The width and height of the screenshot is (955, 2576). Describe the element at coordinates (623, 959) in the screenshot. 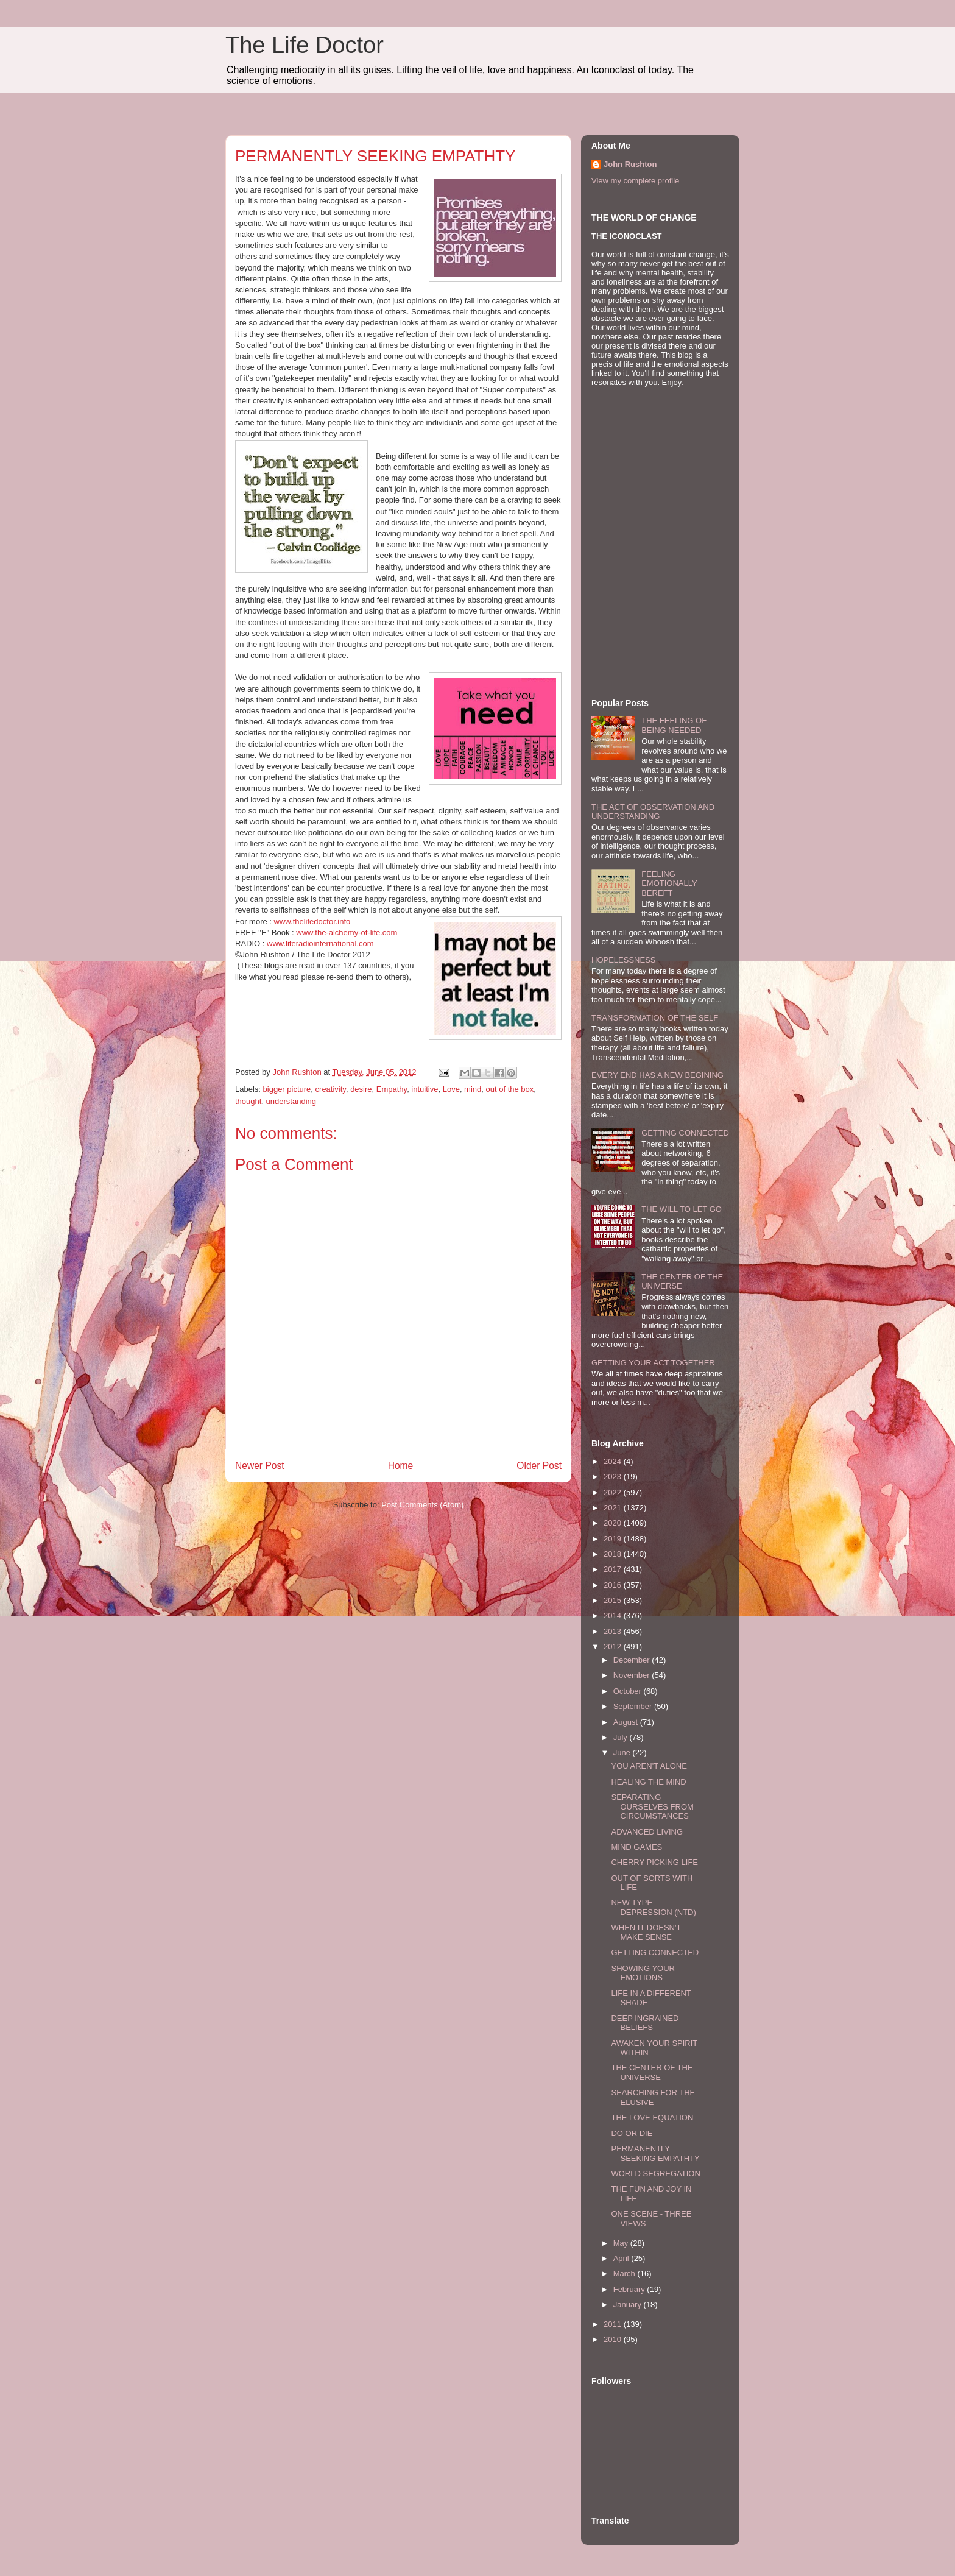

I see `HOPELESSNESS` at that location.